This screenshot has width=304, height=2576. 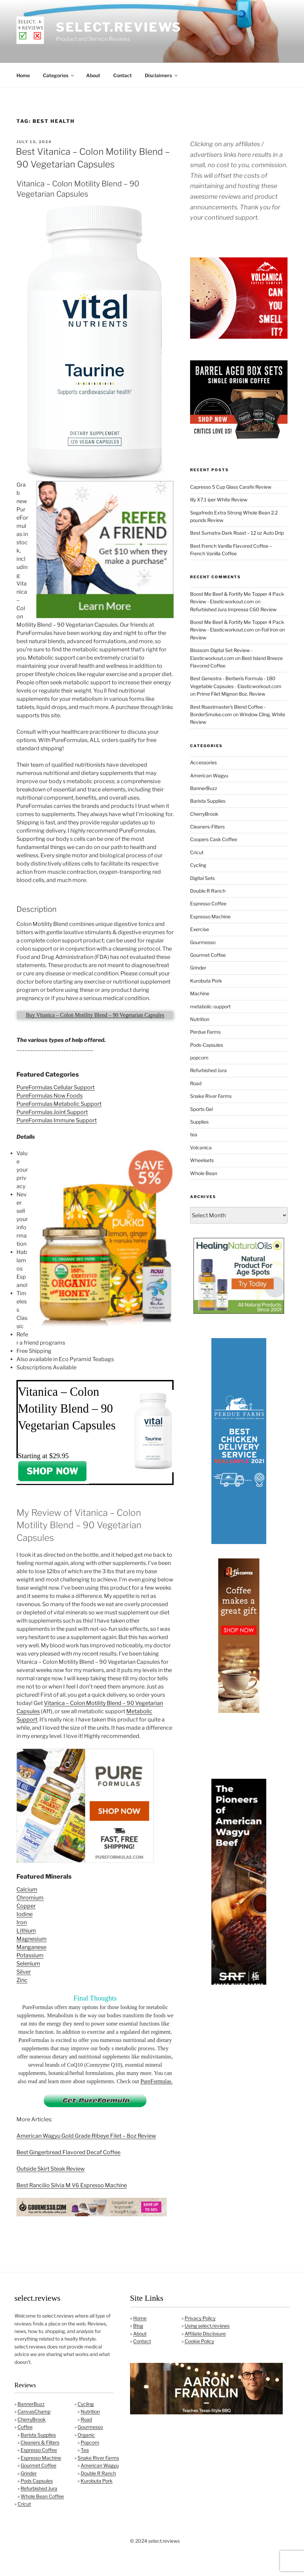 What do you see at coordinates (56, 1120) in the screenshot?
I see `PureFormulas Immune Support` at bounding box center [56, 1120].